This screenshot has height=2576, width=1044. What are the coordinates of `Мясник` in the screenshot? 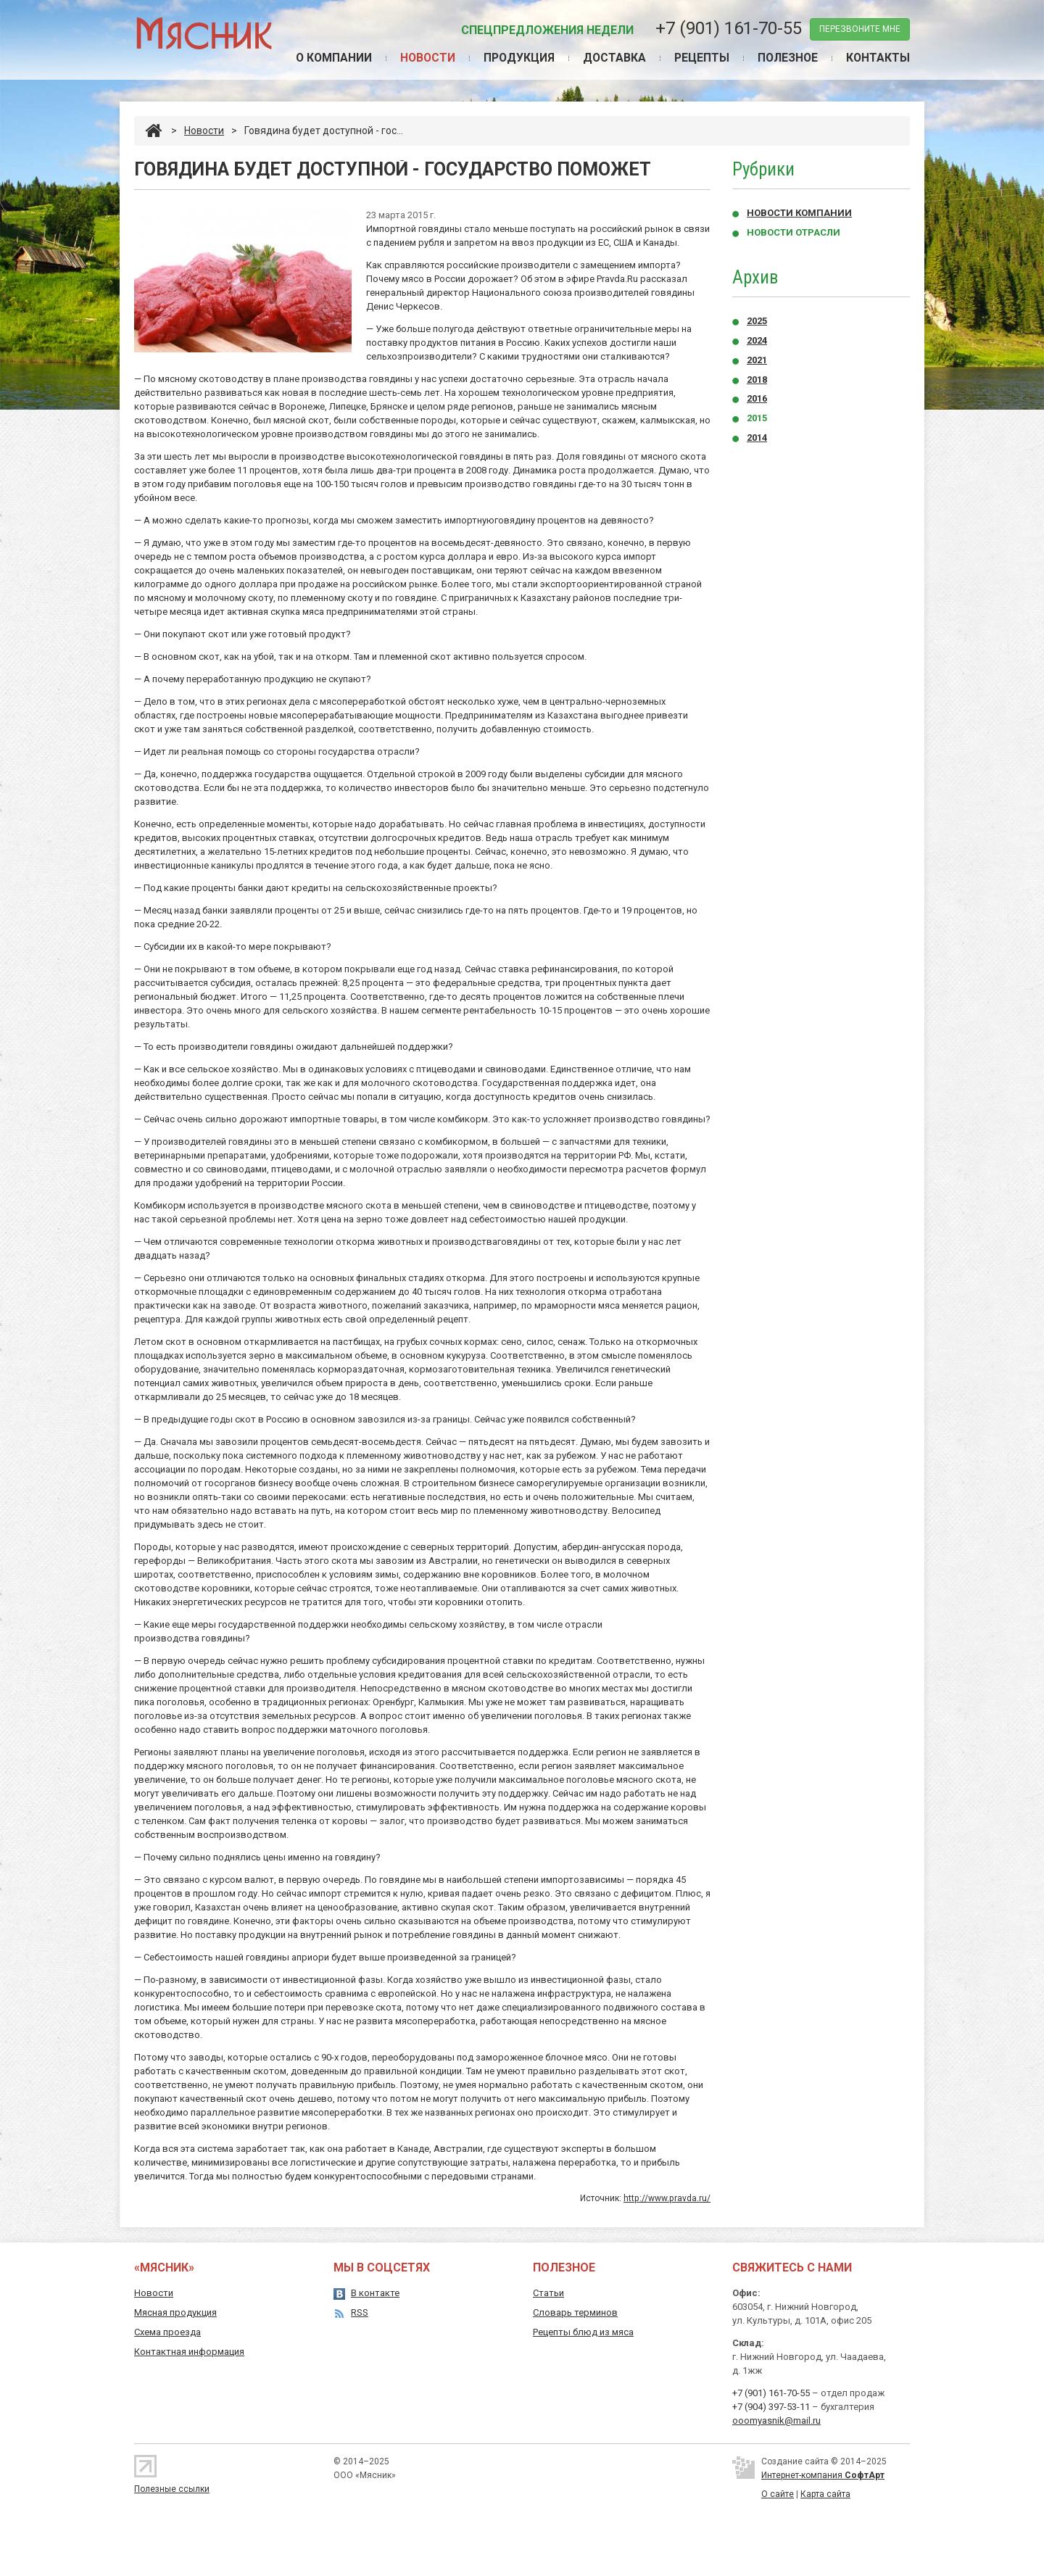 It's located at (203, 32).